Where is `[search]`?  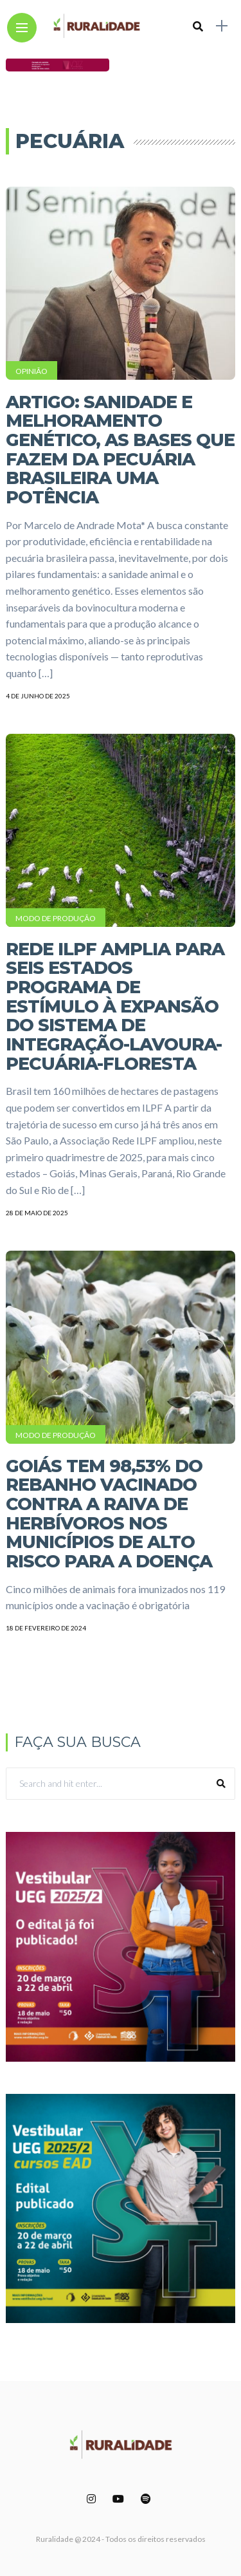 [search] is located at coordinates (198, 26).